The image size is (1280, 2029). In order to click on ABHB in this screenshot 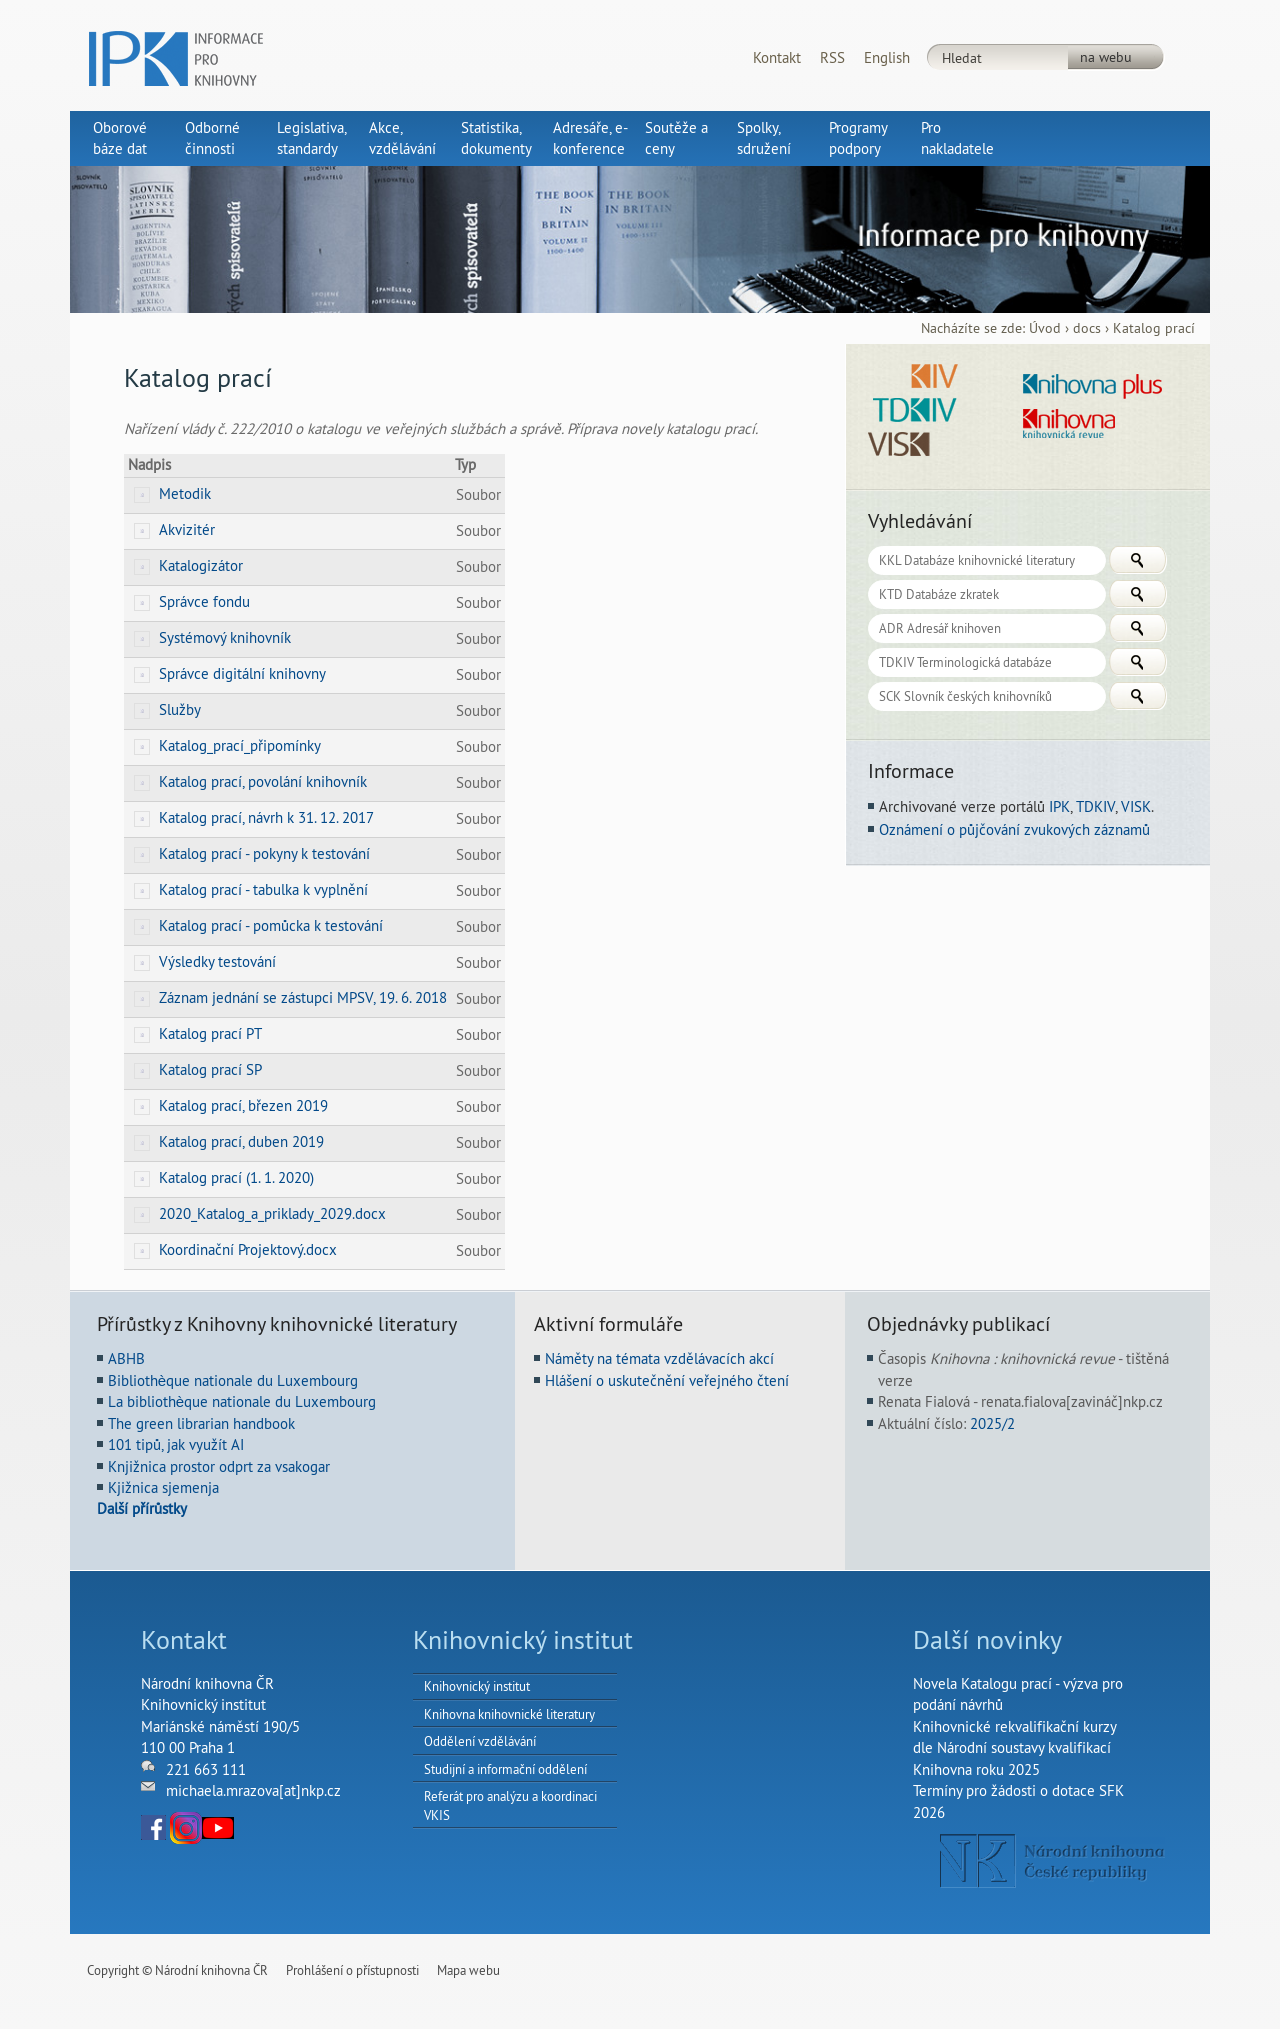, I will do `click(126, 1358)`.